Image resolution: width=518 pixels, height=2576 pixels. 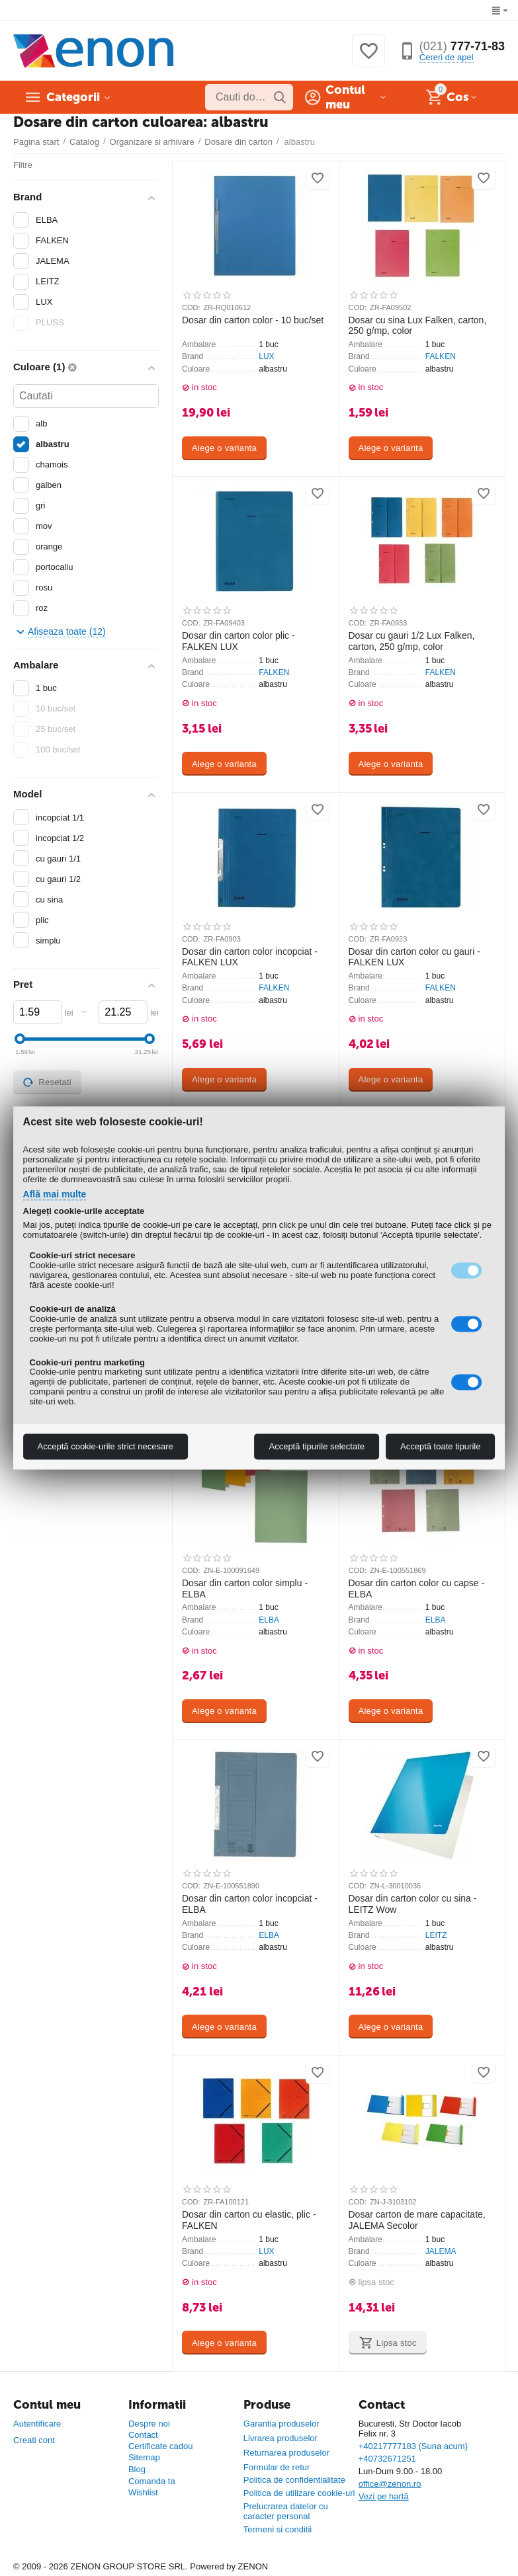 What do you see at coordinates (286, 2453) in the screenshot?
I see `Returnarea produselor` at bounding box center [286, 2453].